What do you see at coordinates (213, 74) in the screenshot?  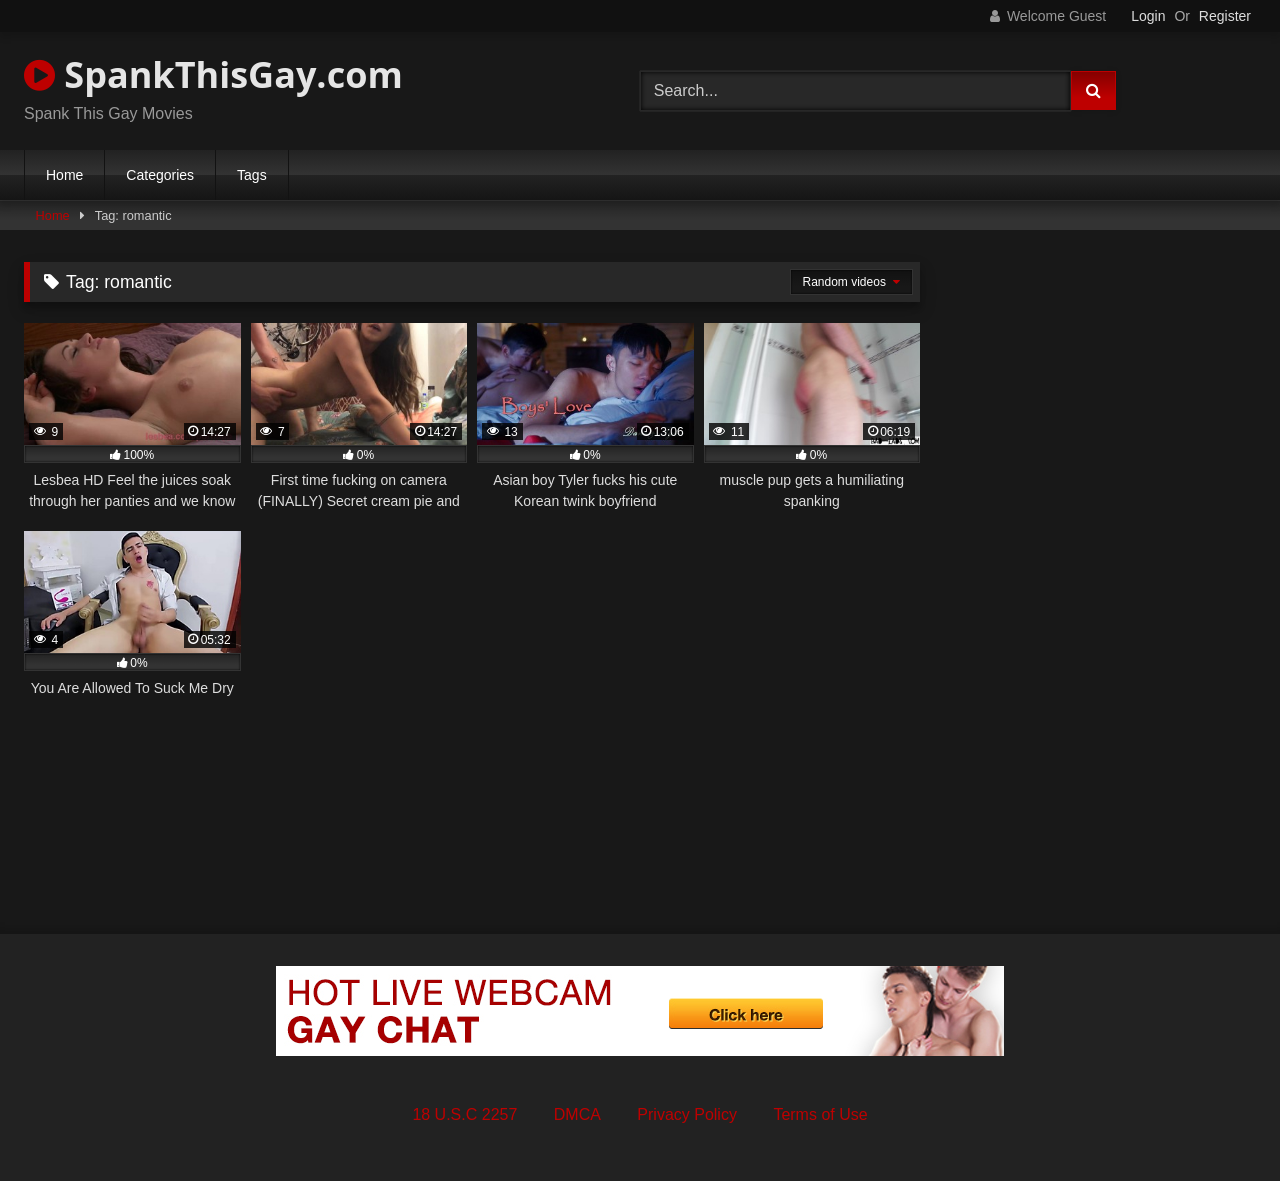 I see `SpankThisGay.com` at bounding box center [213, 74].